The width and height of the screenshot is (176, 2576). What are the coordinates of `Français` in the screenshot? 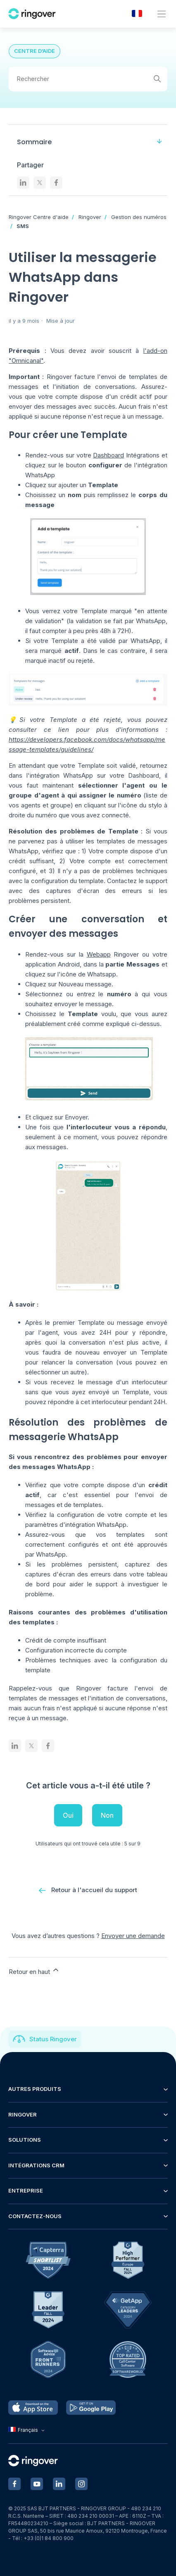 It's located at (27, 2430).